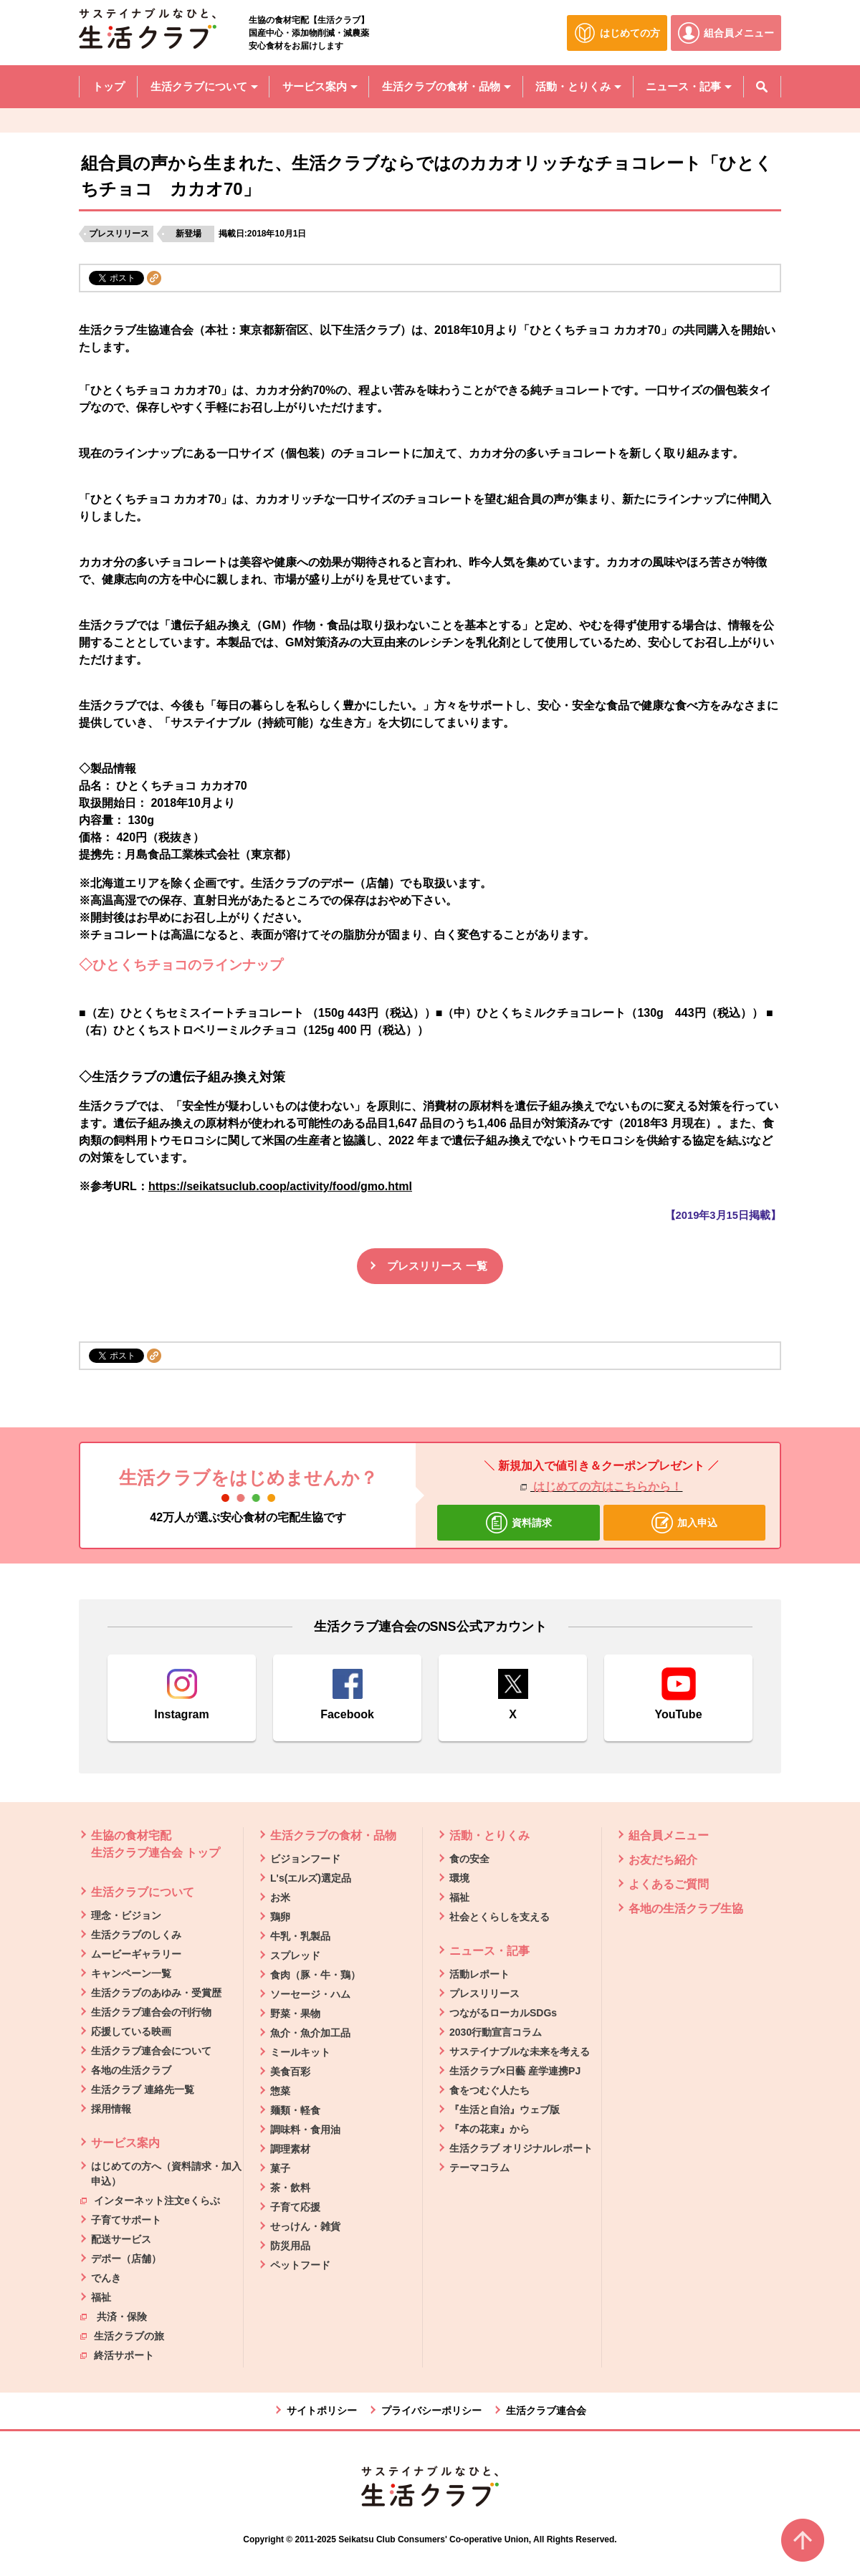  Describe the element at coordinates (136, 1934) in the screenshot. I see `生活クラブのしくみ` at that location.